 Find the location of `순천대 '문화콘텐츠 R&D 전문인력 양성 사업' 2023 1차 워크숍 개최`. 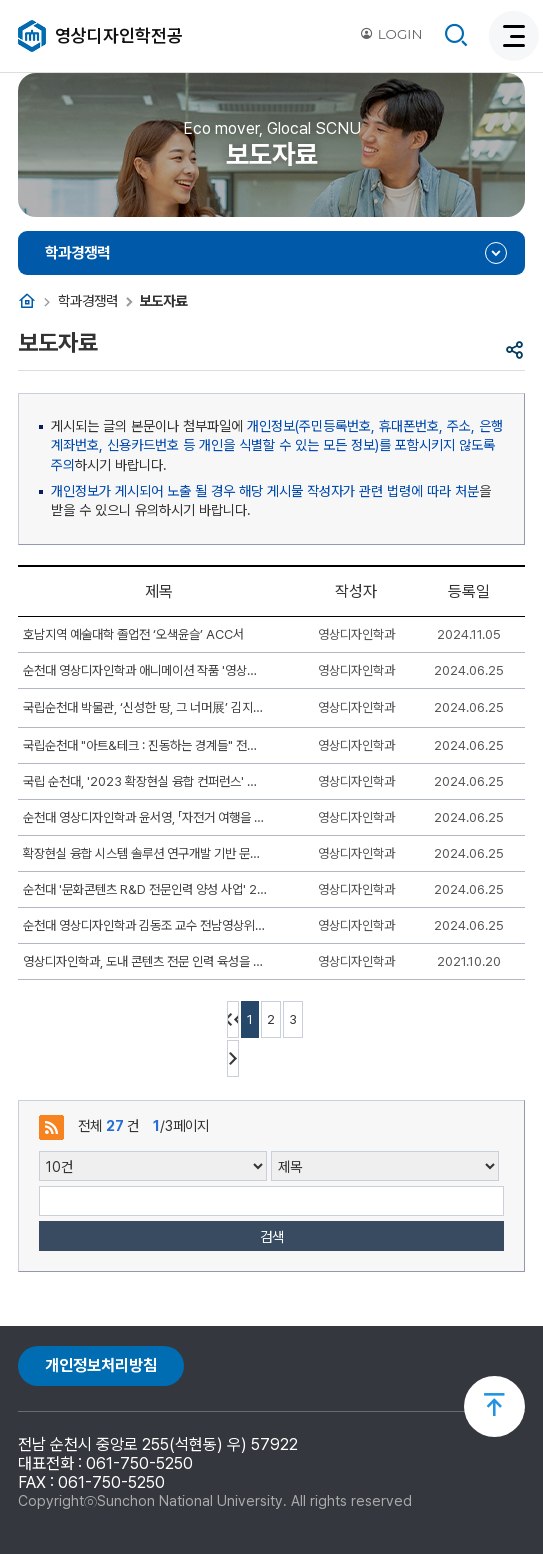

순천대 '문화콘텐츠 R&D 전문인력 양성 사업' 2023 1차 워크숍 개최 is located at coordinates (145, 889).